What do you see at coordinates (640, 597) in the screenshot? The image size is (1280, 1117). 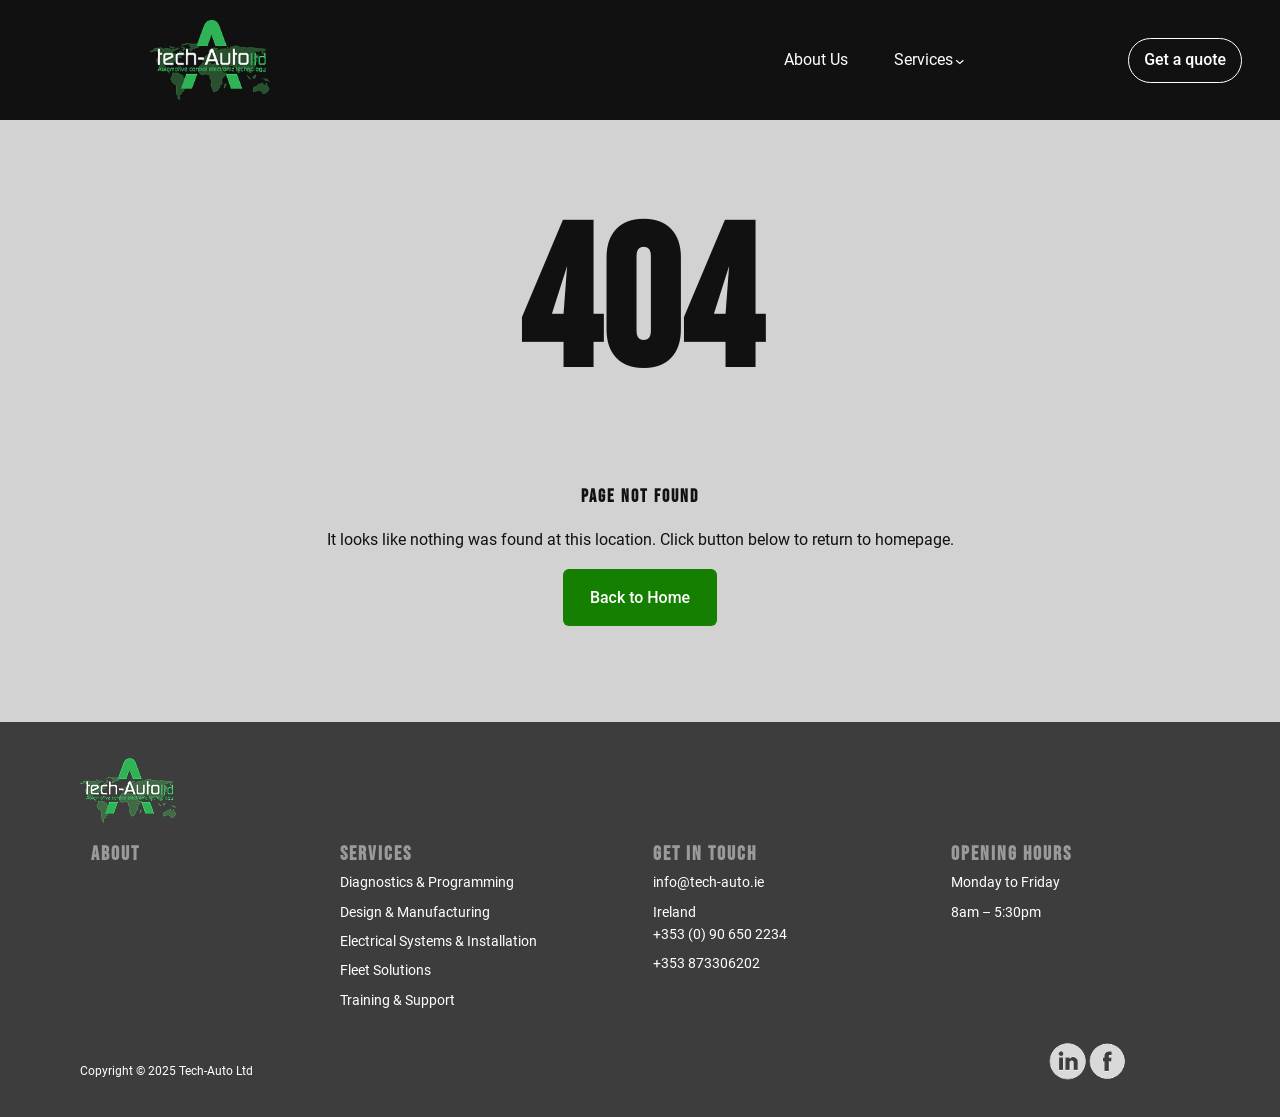 I see `Back to Home` at bounding box center [640, 597].